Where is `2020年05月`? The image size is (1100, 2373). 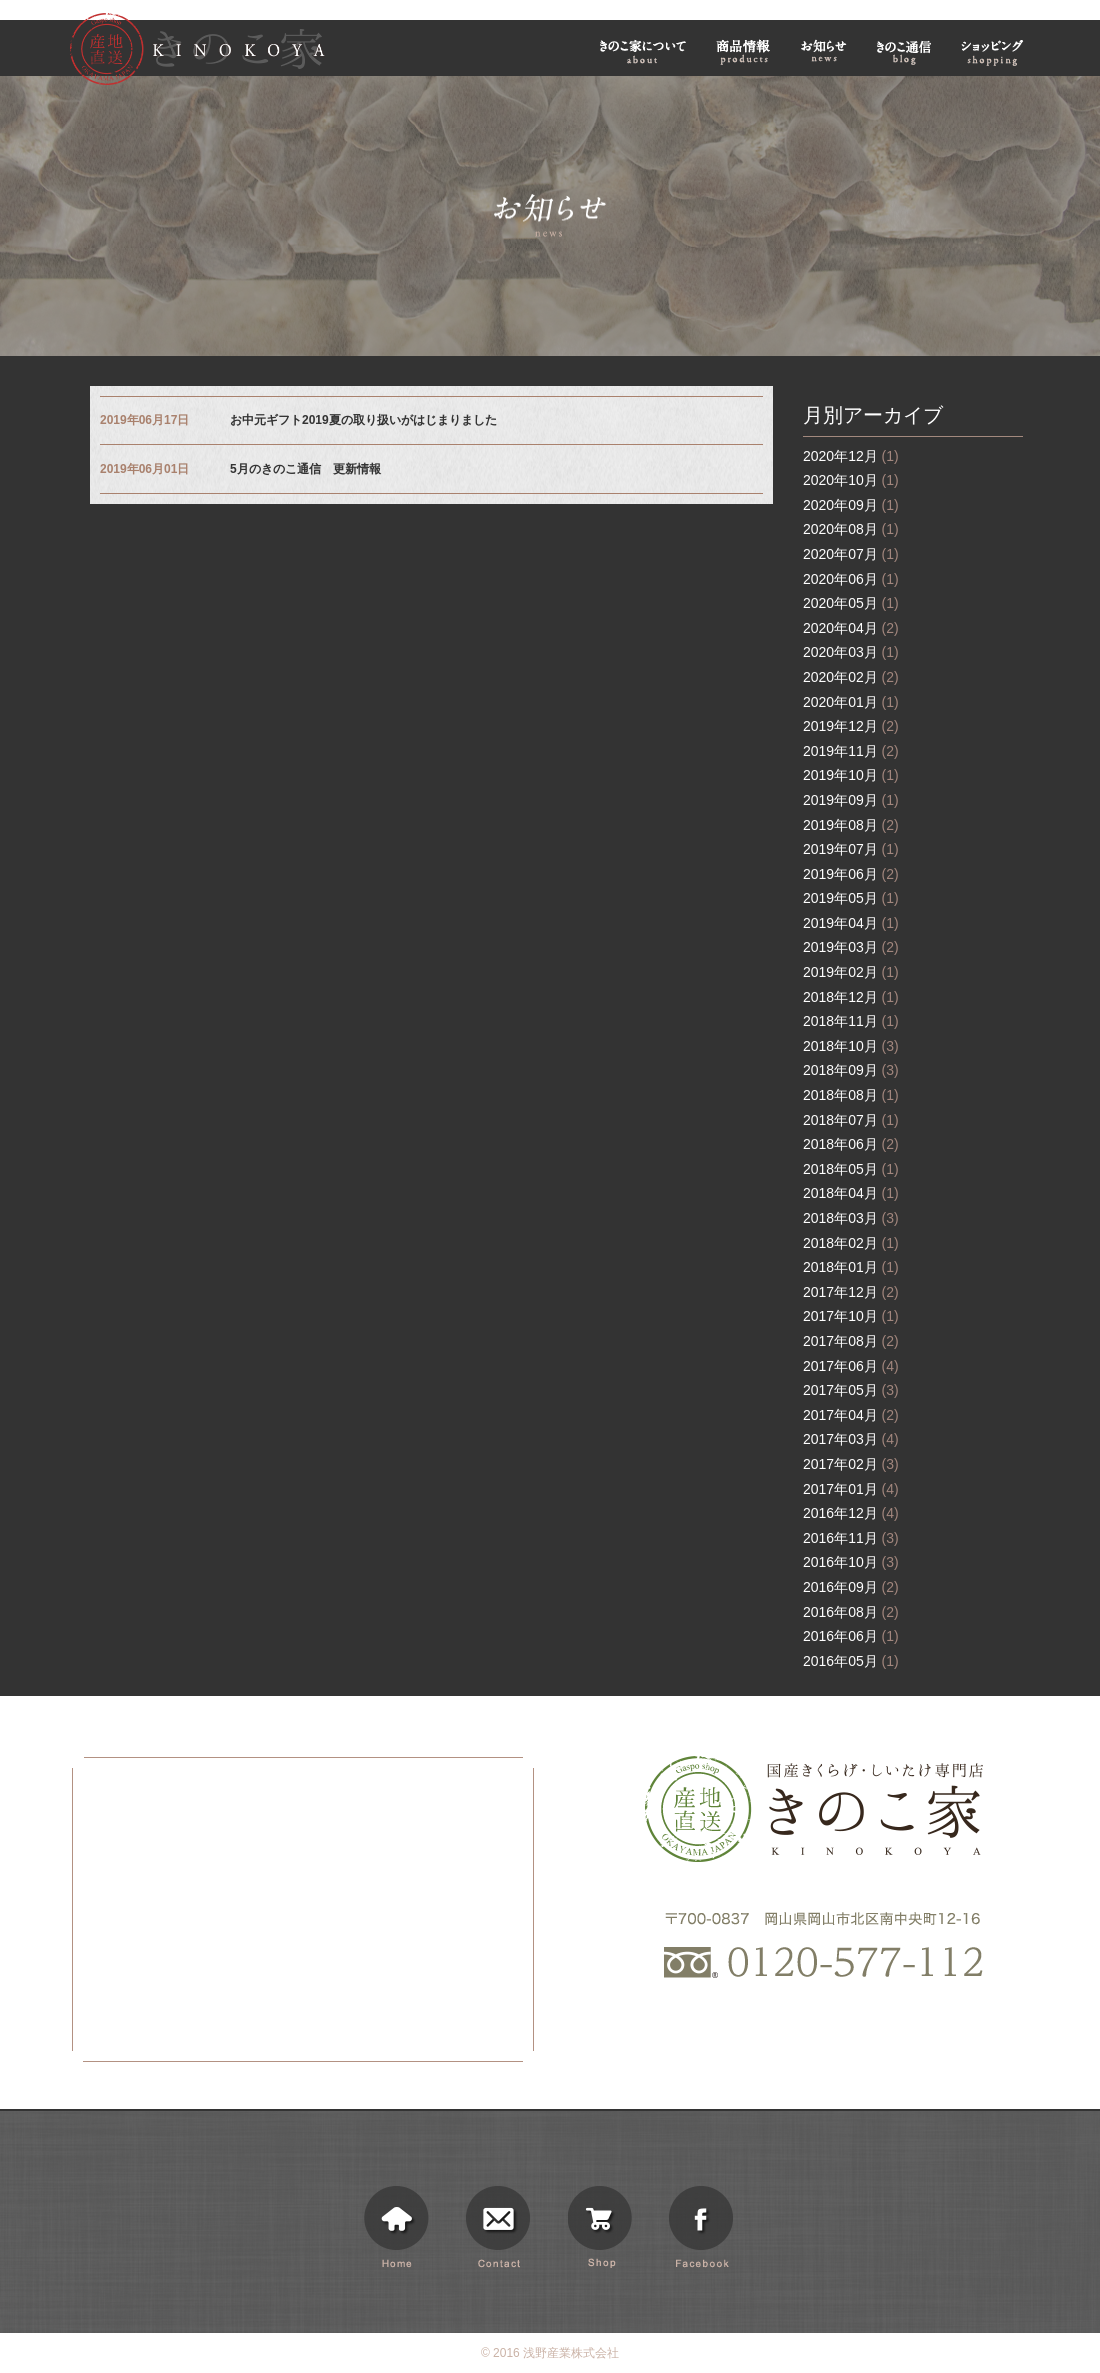
2020年05月 is located at coordinates (851, 603).